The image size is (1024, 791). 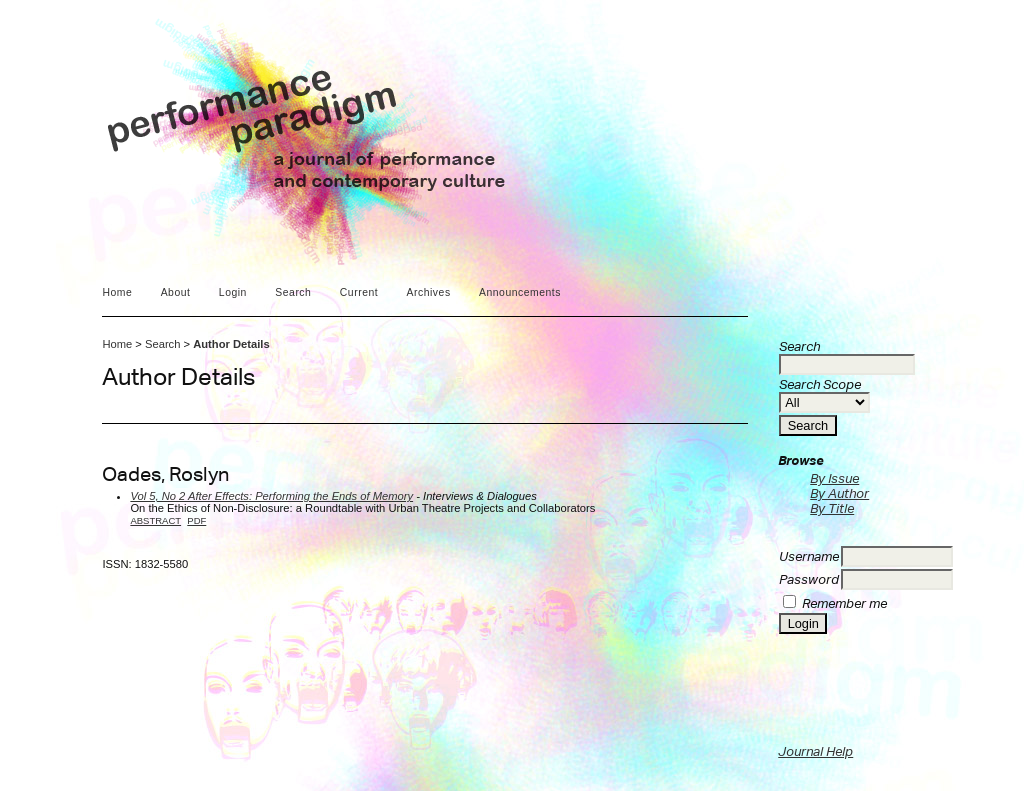 I want to click on Remember me, so click(x=844, y=603).